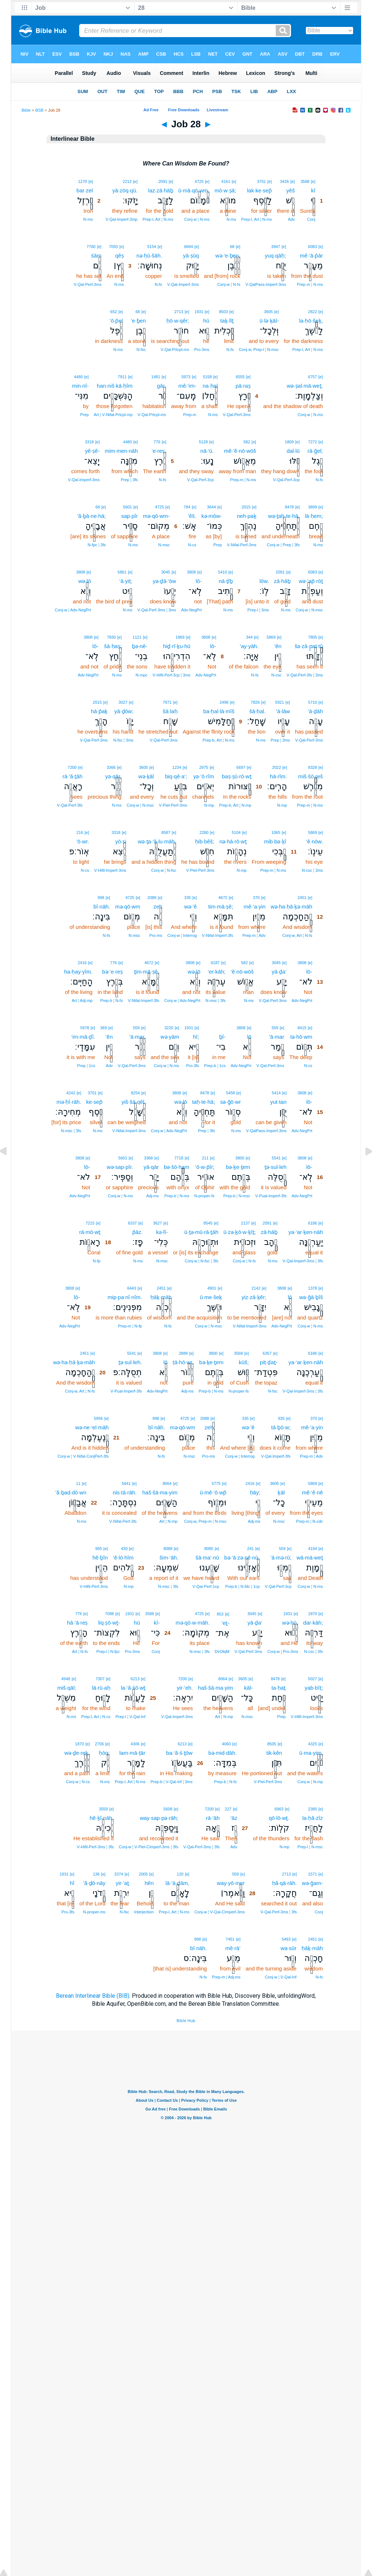  Describe the element at coordinates (276, 1158) in the screenshot. I see `5541` at that location.